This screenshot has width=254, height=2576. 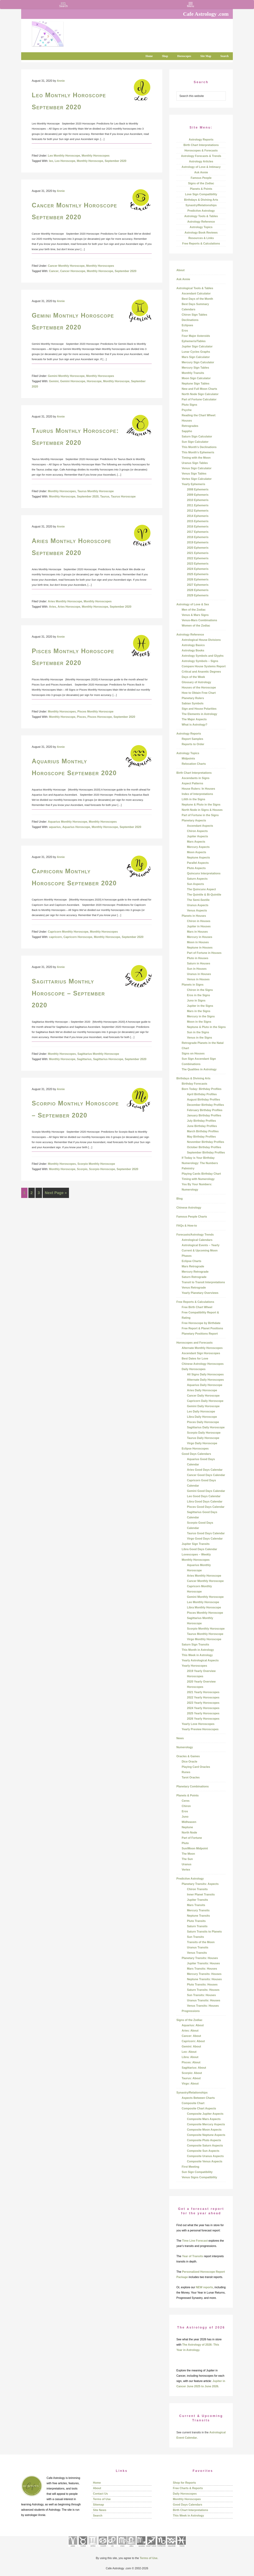 What do you see at coordinates (102, 1169) in the screenshot?
I see `Scorpio Horoscope` at bounding box center [102, 1169].